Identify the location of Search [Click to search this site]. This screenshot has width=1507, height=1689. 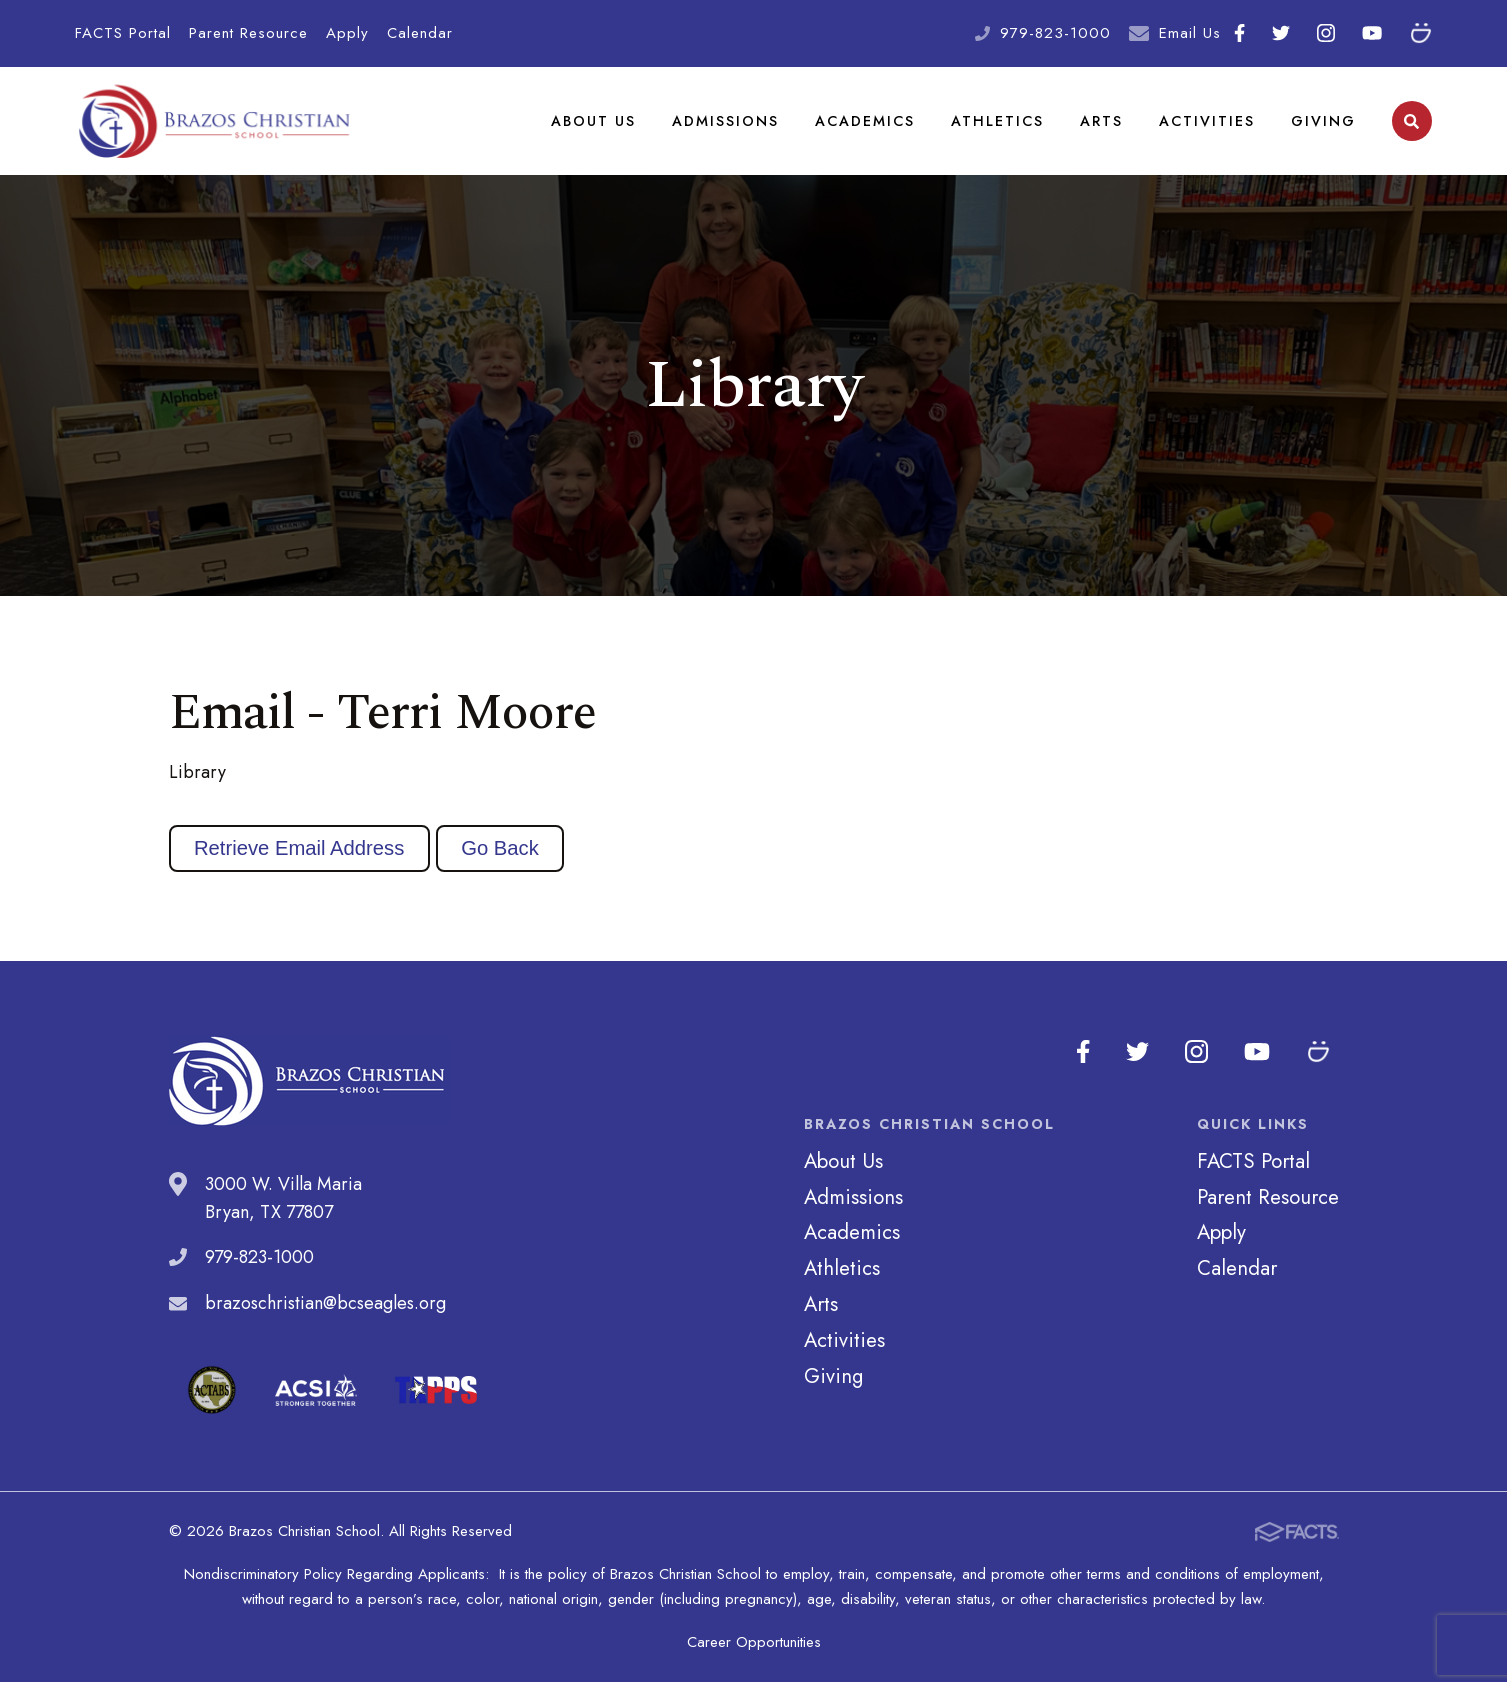
(1411, 125).